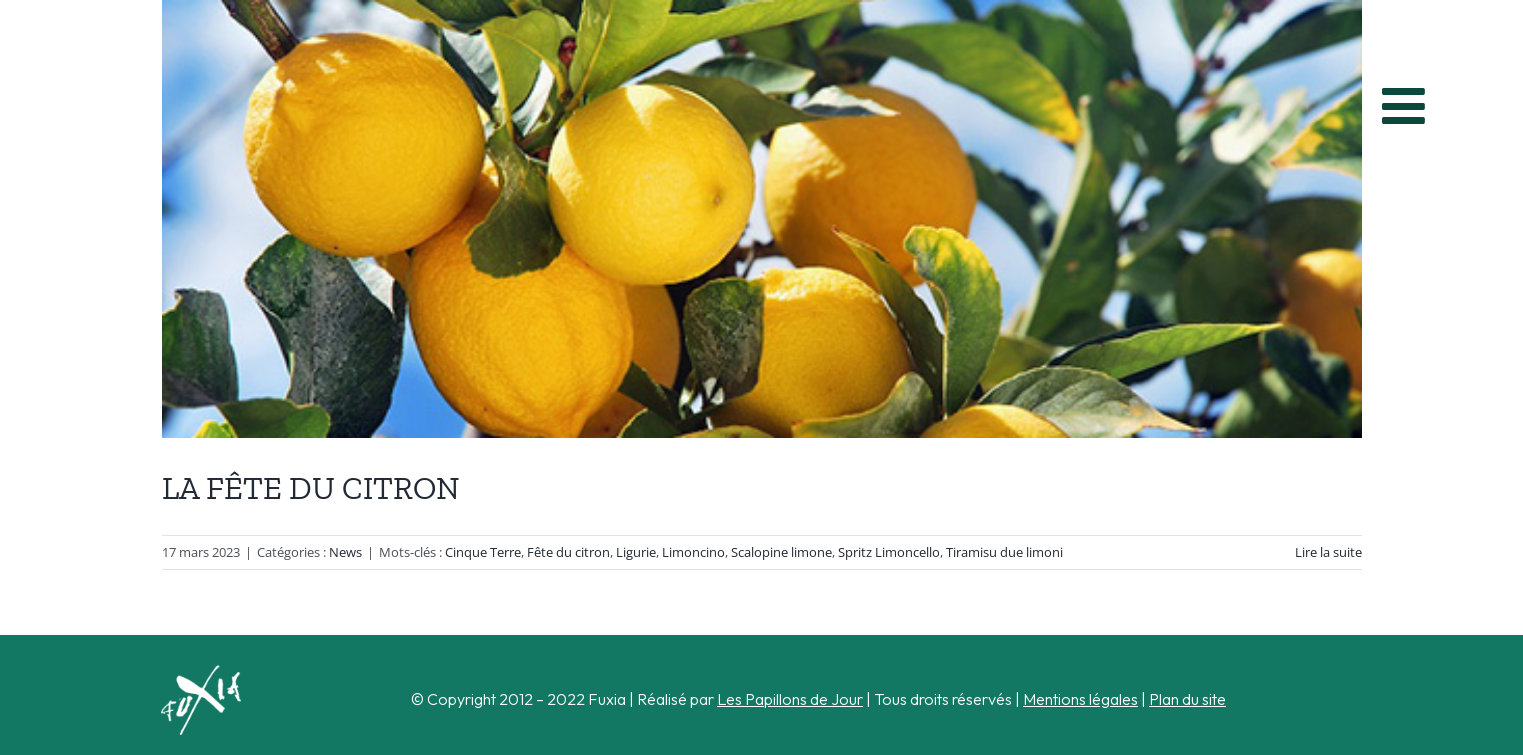  Describe the element at coordinates (693, 552) in the screenshot. I see `Limoncino` at that location.